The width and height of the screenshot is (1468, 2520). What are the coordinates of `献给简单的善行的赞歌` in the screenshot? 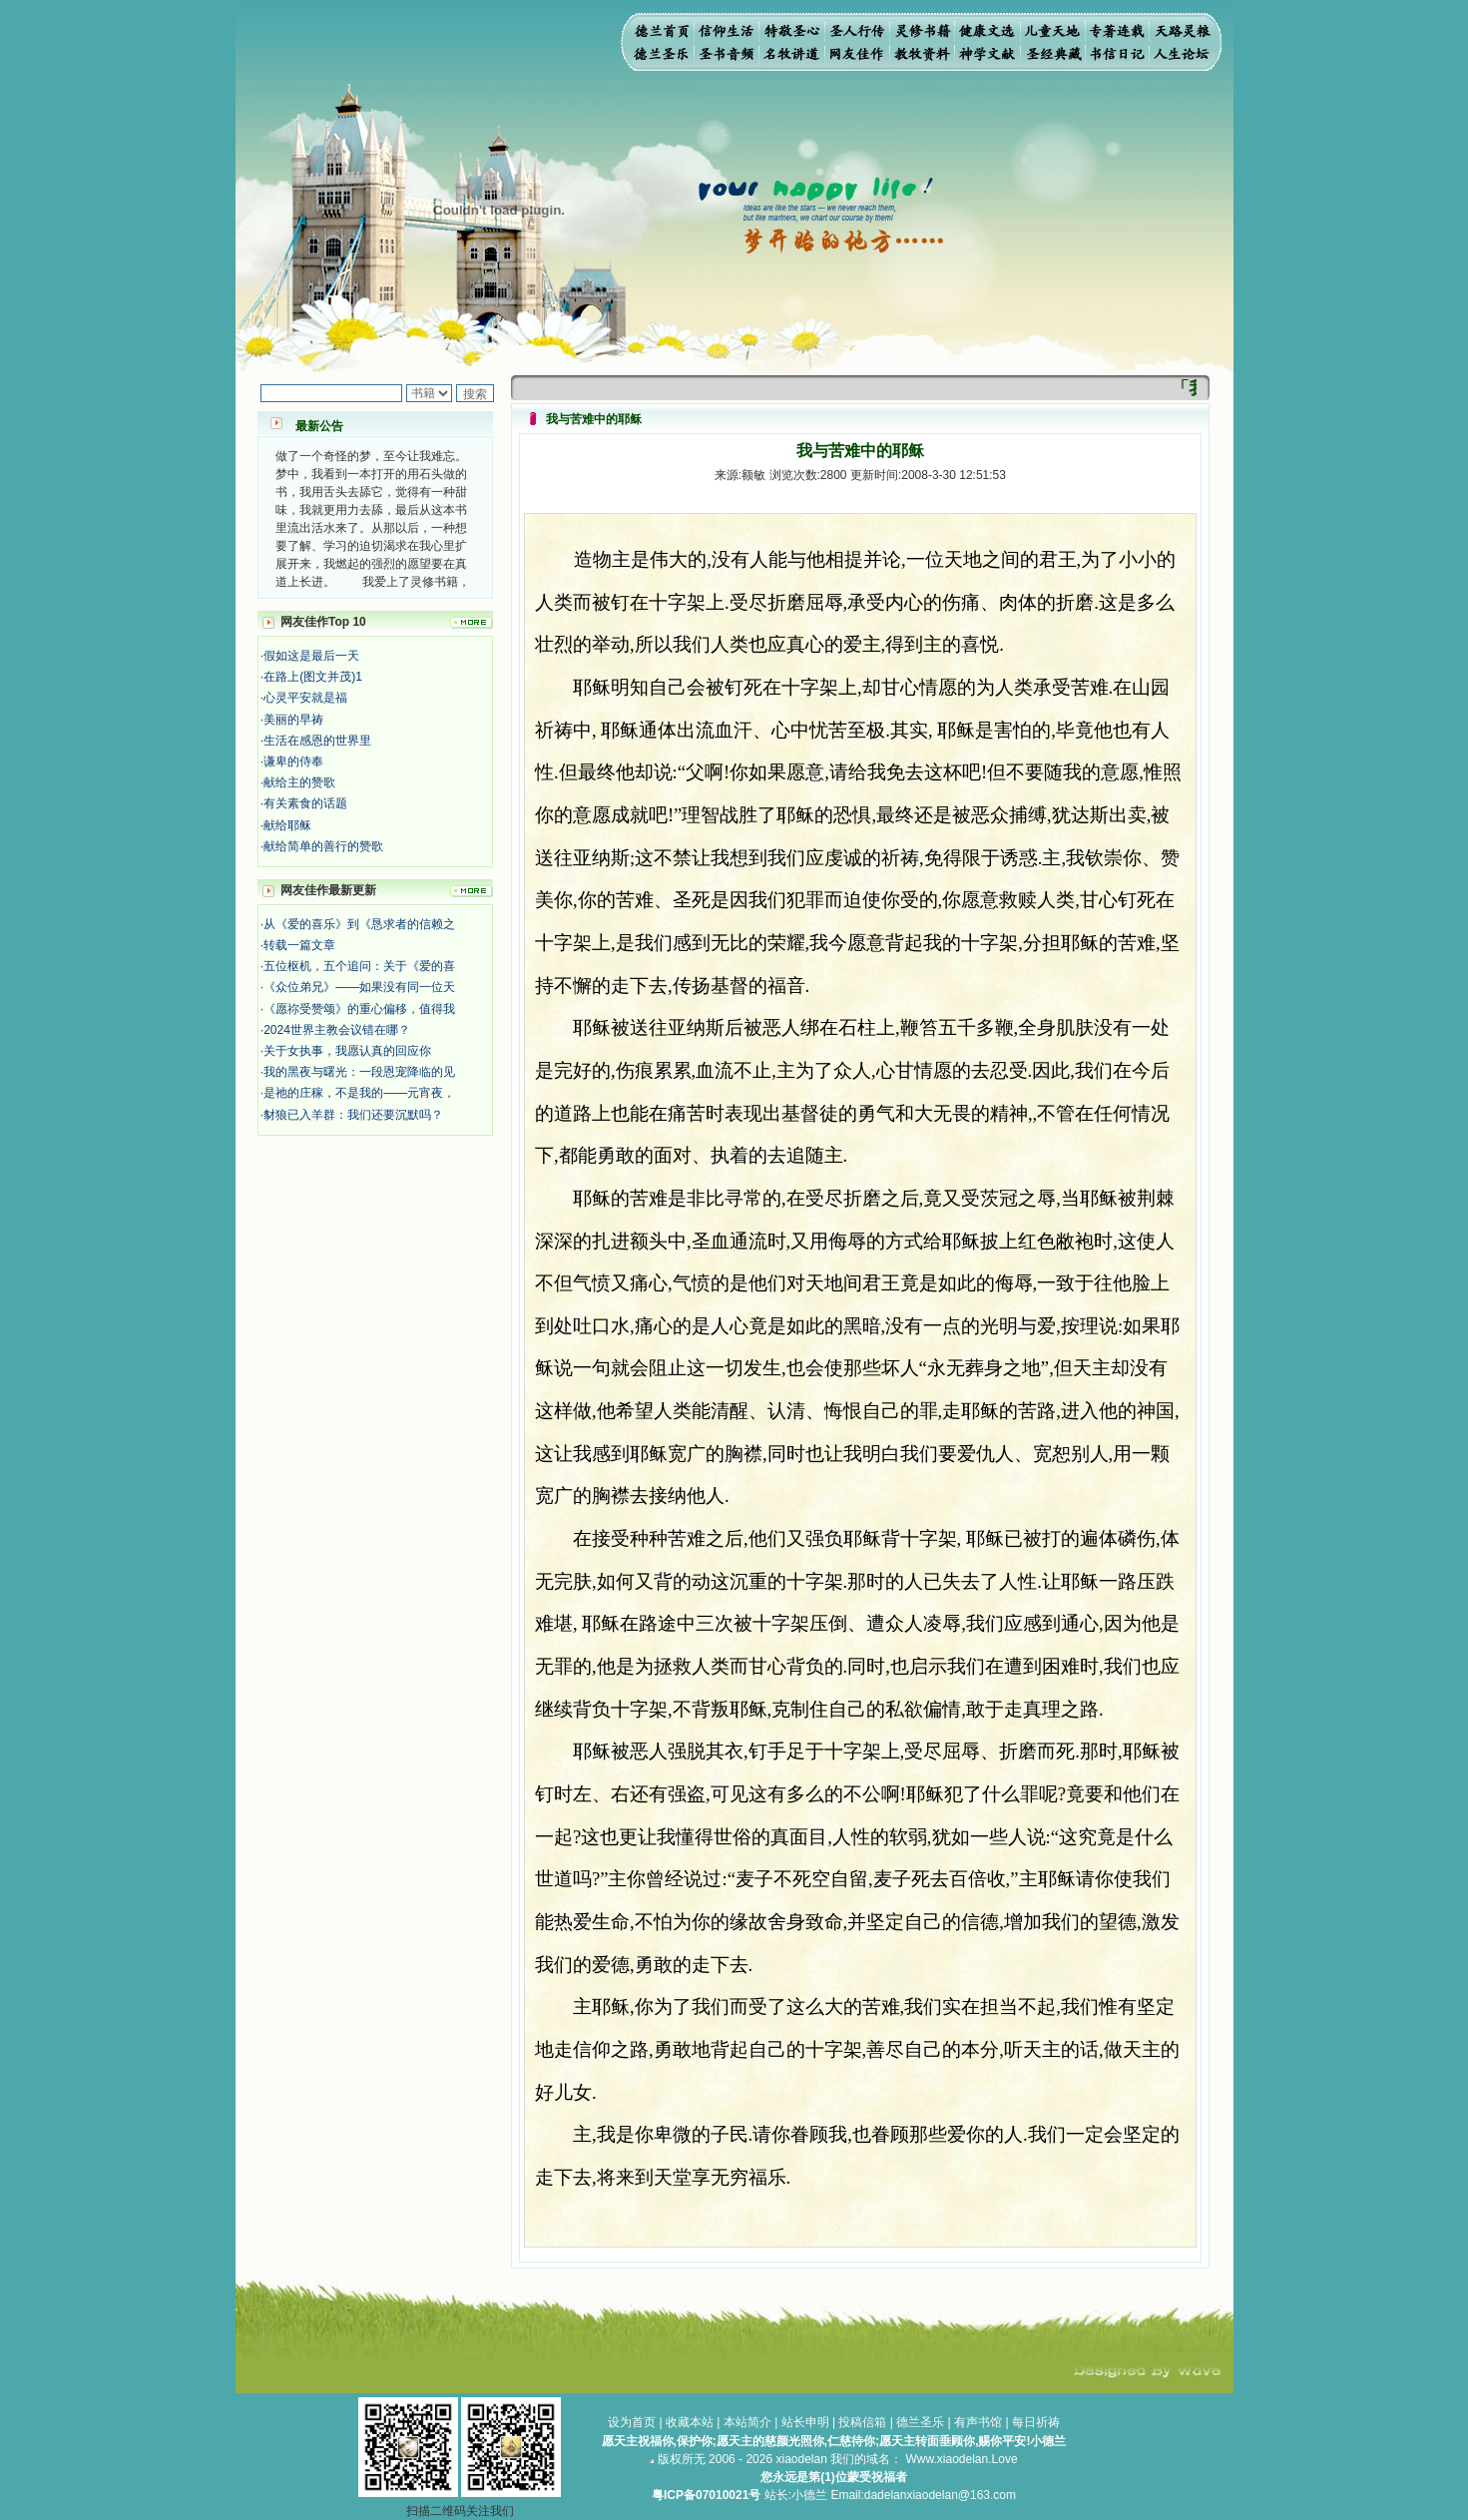 It's located at (323, 846).